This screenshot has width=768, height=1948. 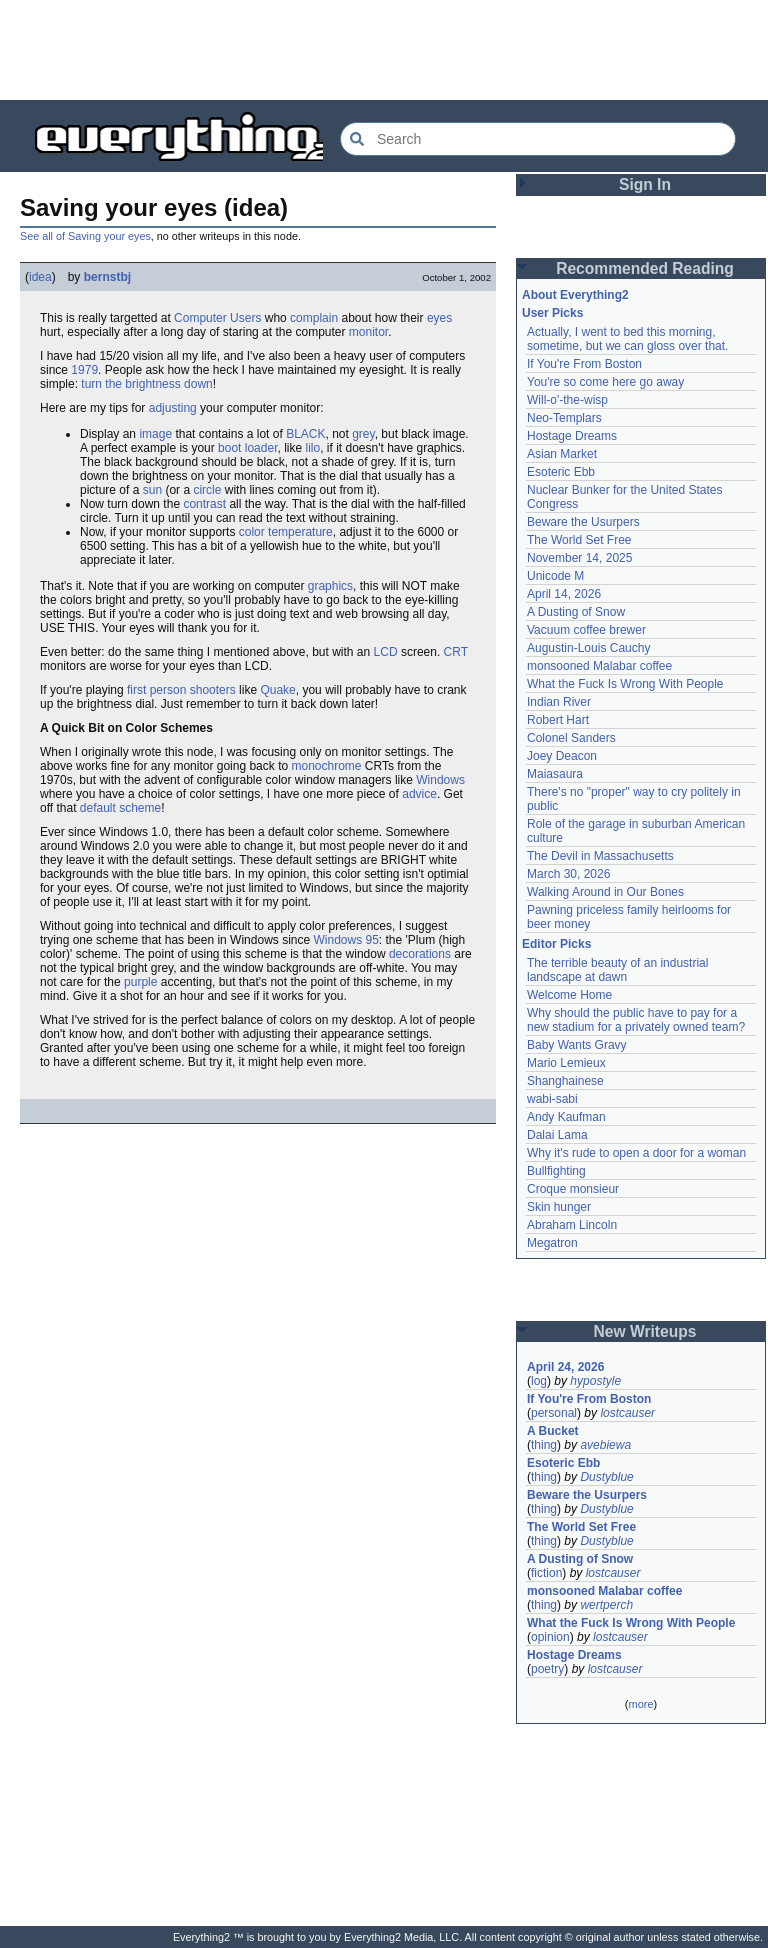 What do you see at coordinates (627, 1413) in the screenshot?
I see `lostcauser` at bounding box center [627, 1413].